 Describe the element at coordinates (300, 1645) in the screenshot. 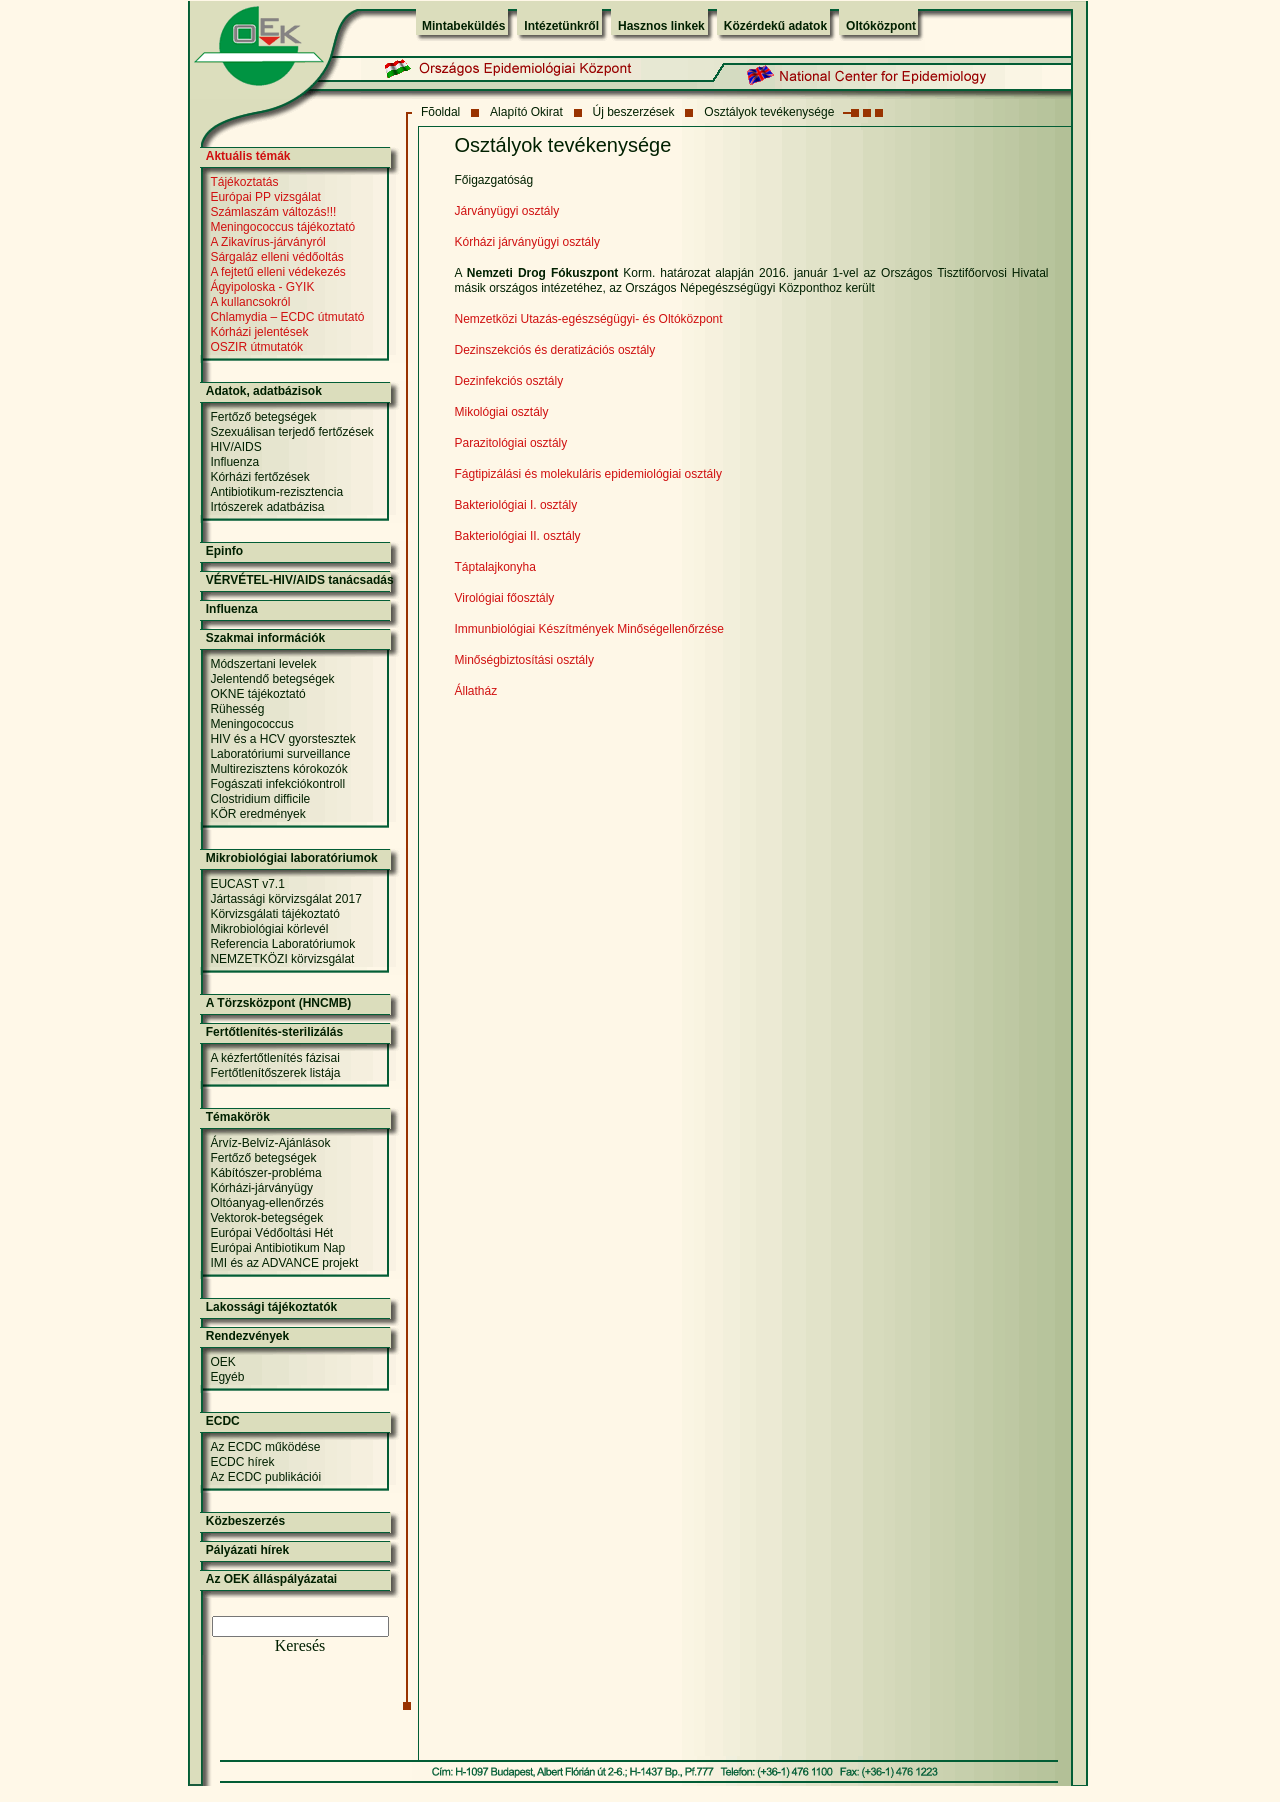

I see `Keresés` at that location.